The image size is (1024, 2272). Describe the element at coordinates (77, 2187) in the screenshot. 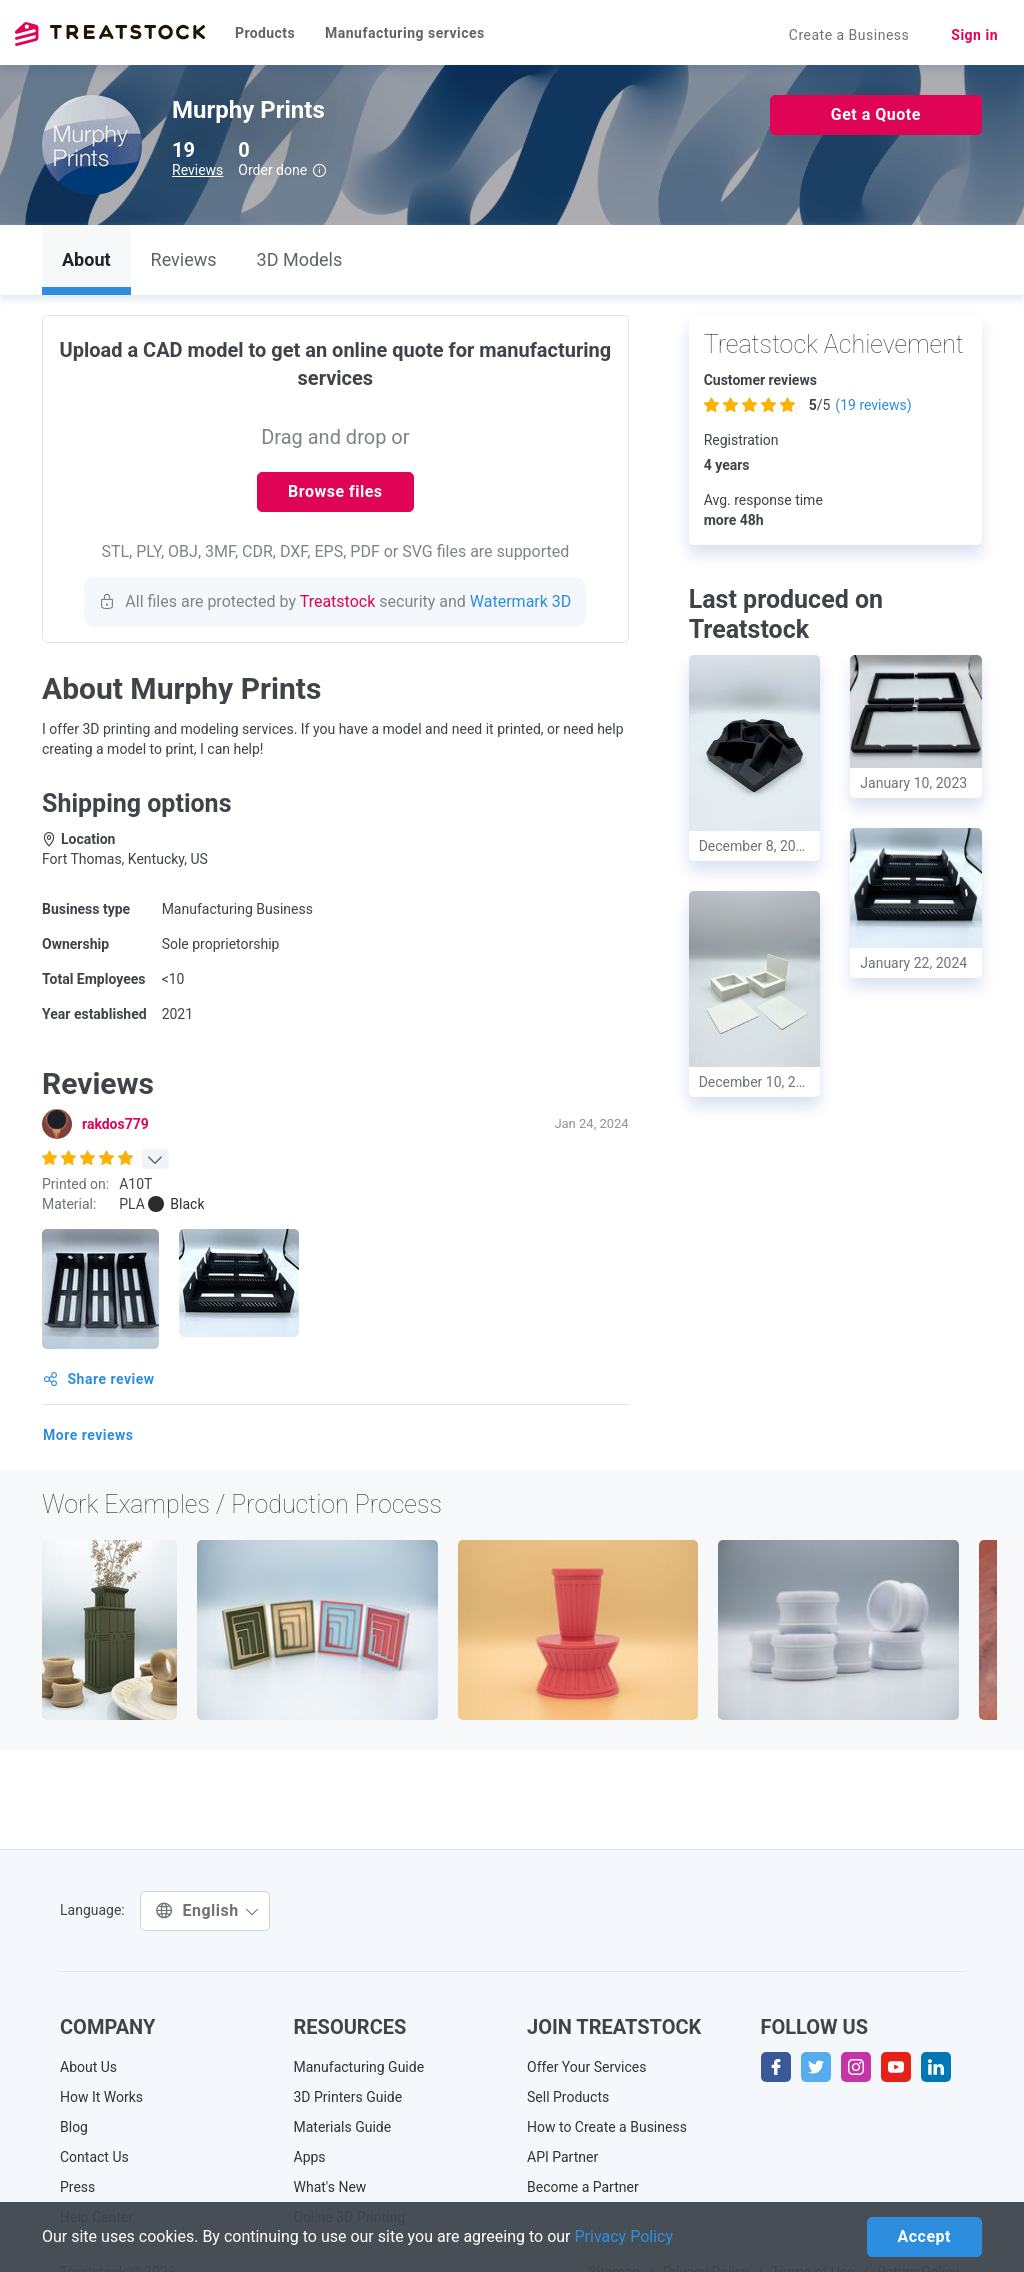

I see `Press` at that location.